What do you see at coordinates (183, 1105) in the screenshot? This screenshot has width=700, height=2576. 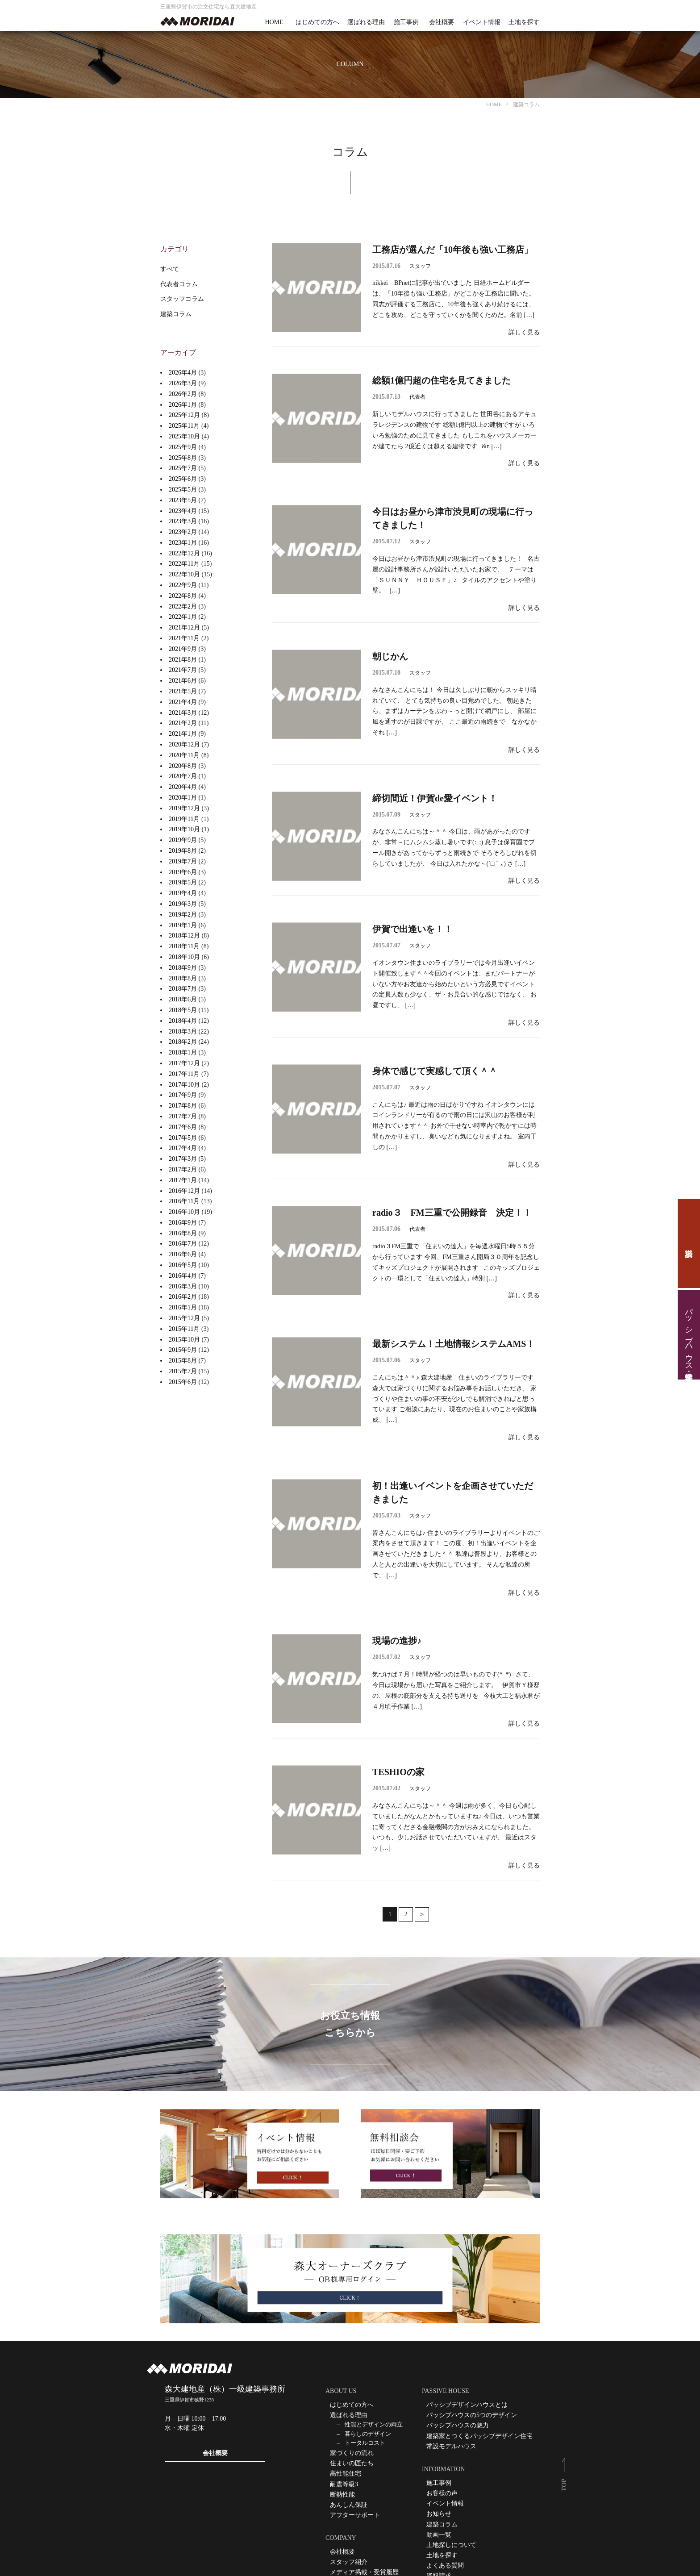 I see `2017年8月` at bounding box center [183, 1105].